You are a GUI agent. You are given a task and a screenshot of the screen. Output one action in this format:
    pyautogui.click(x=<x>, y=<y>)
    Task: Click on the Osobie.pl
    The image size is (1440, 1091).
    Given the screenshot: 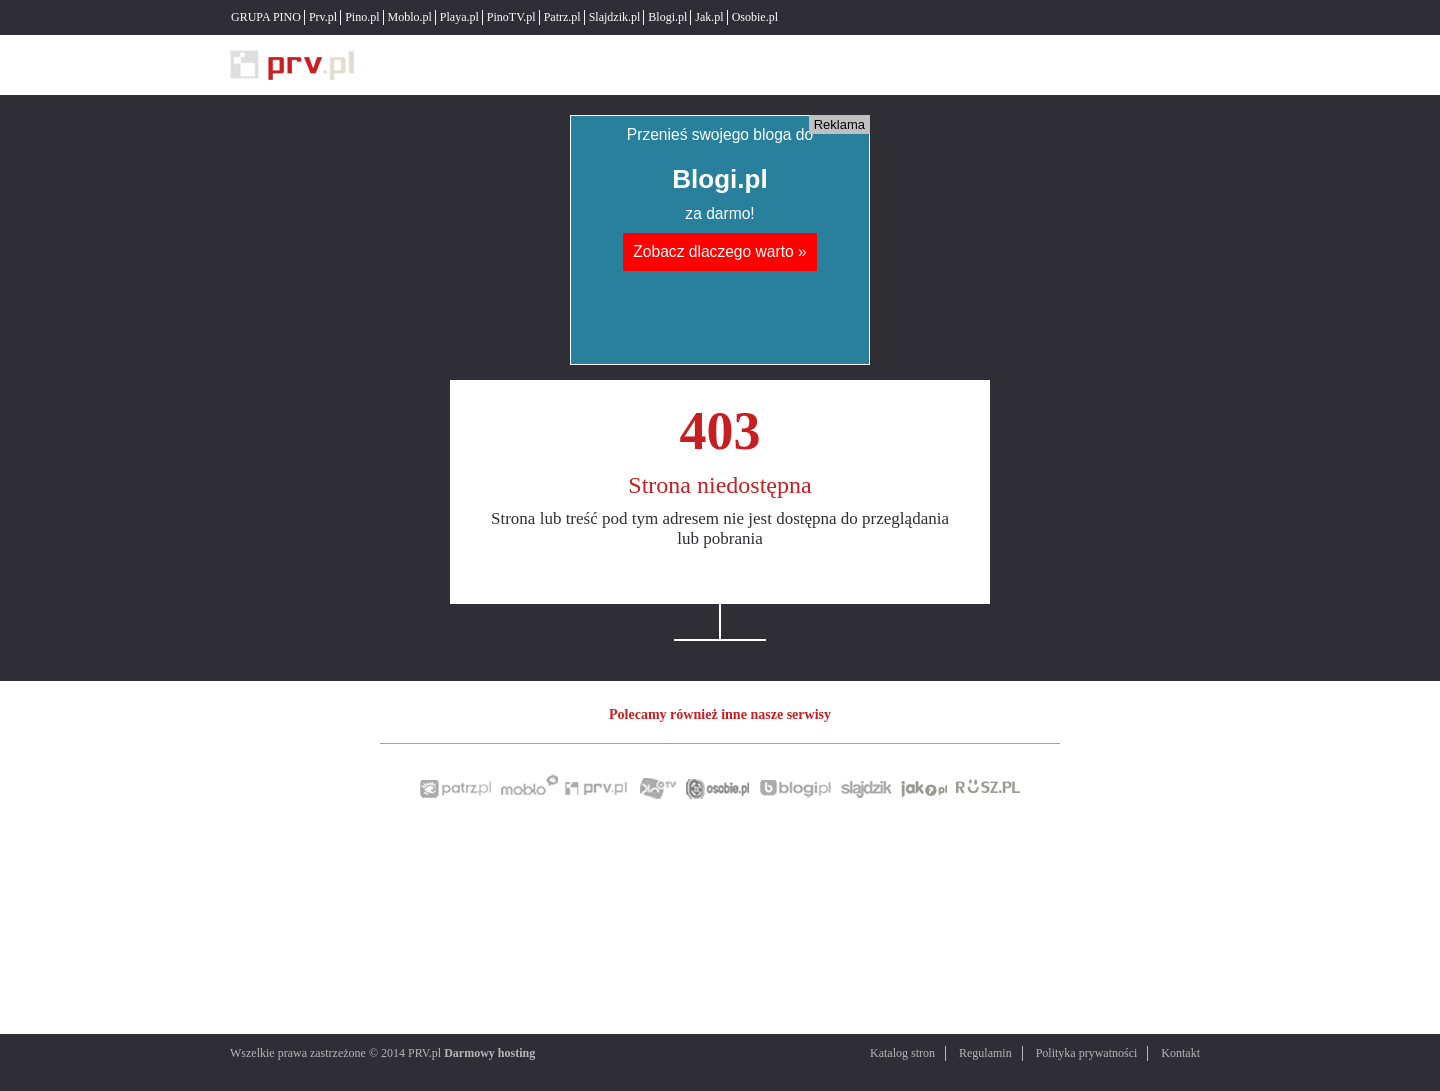 What is the action you would take?
    pyautogui.click(x=755, y=17)
    